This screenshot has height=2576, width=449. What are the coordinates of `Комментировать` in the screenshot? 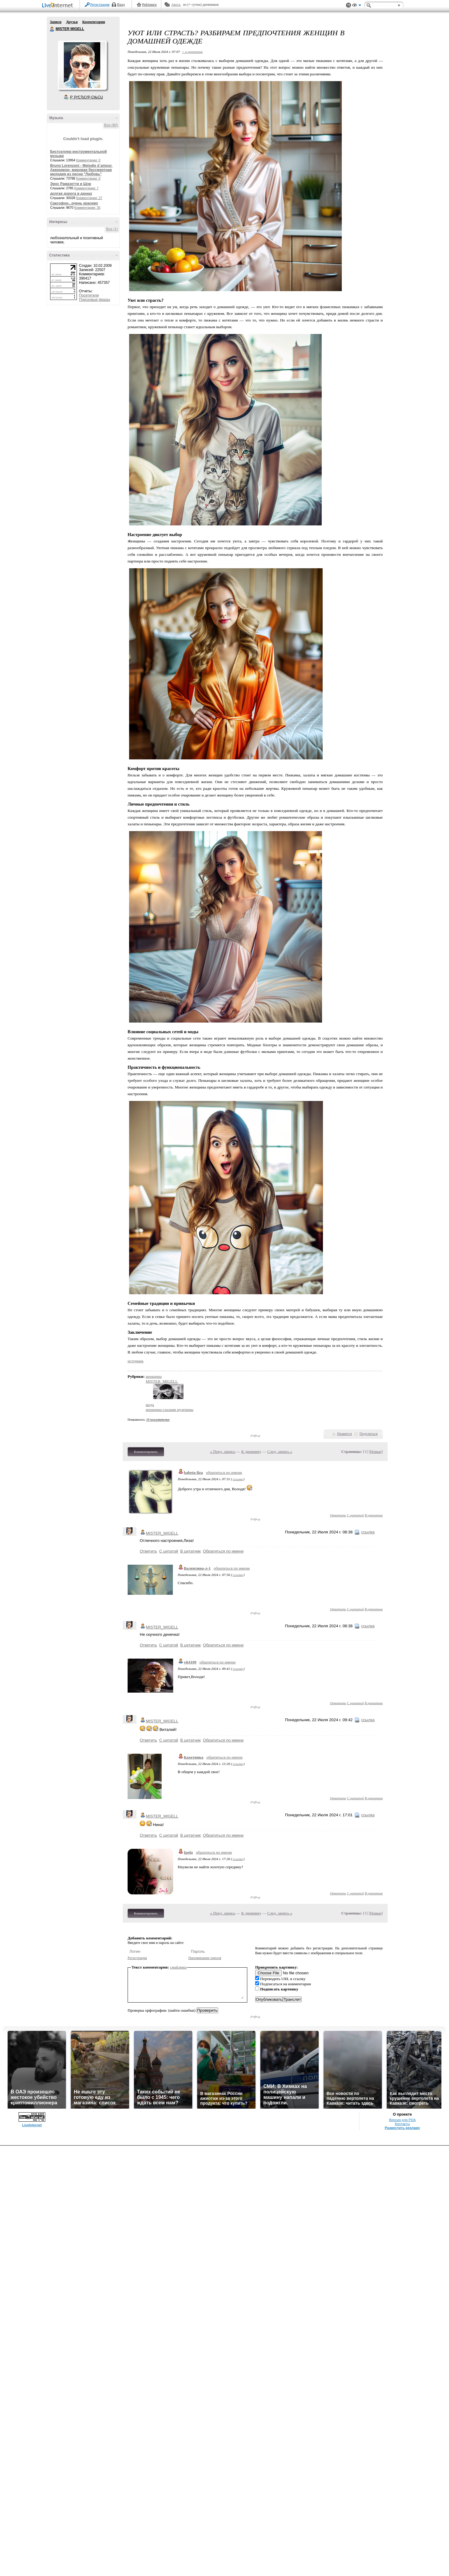 It's located at (146, 1451).